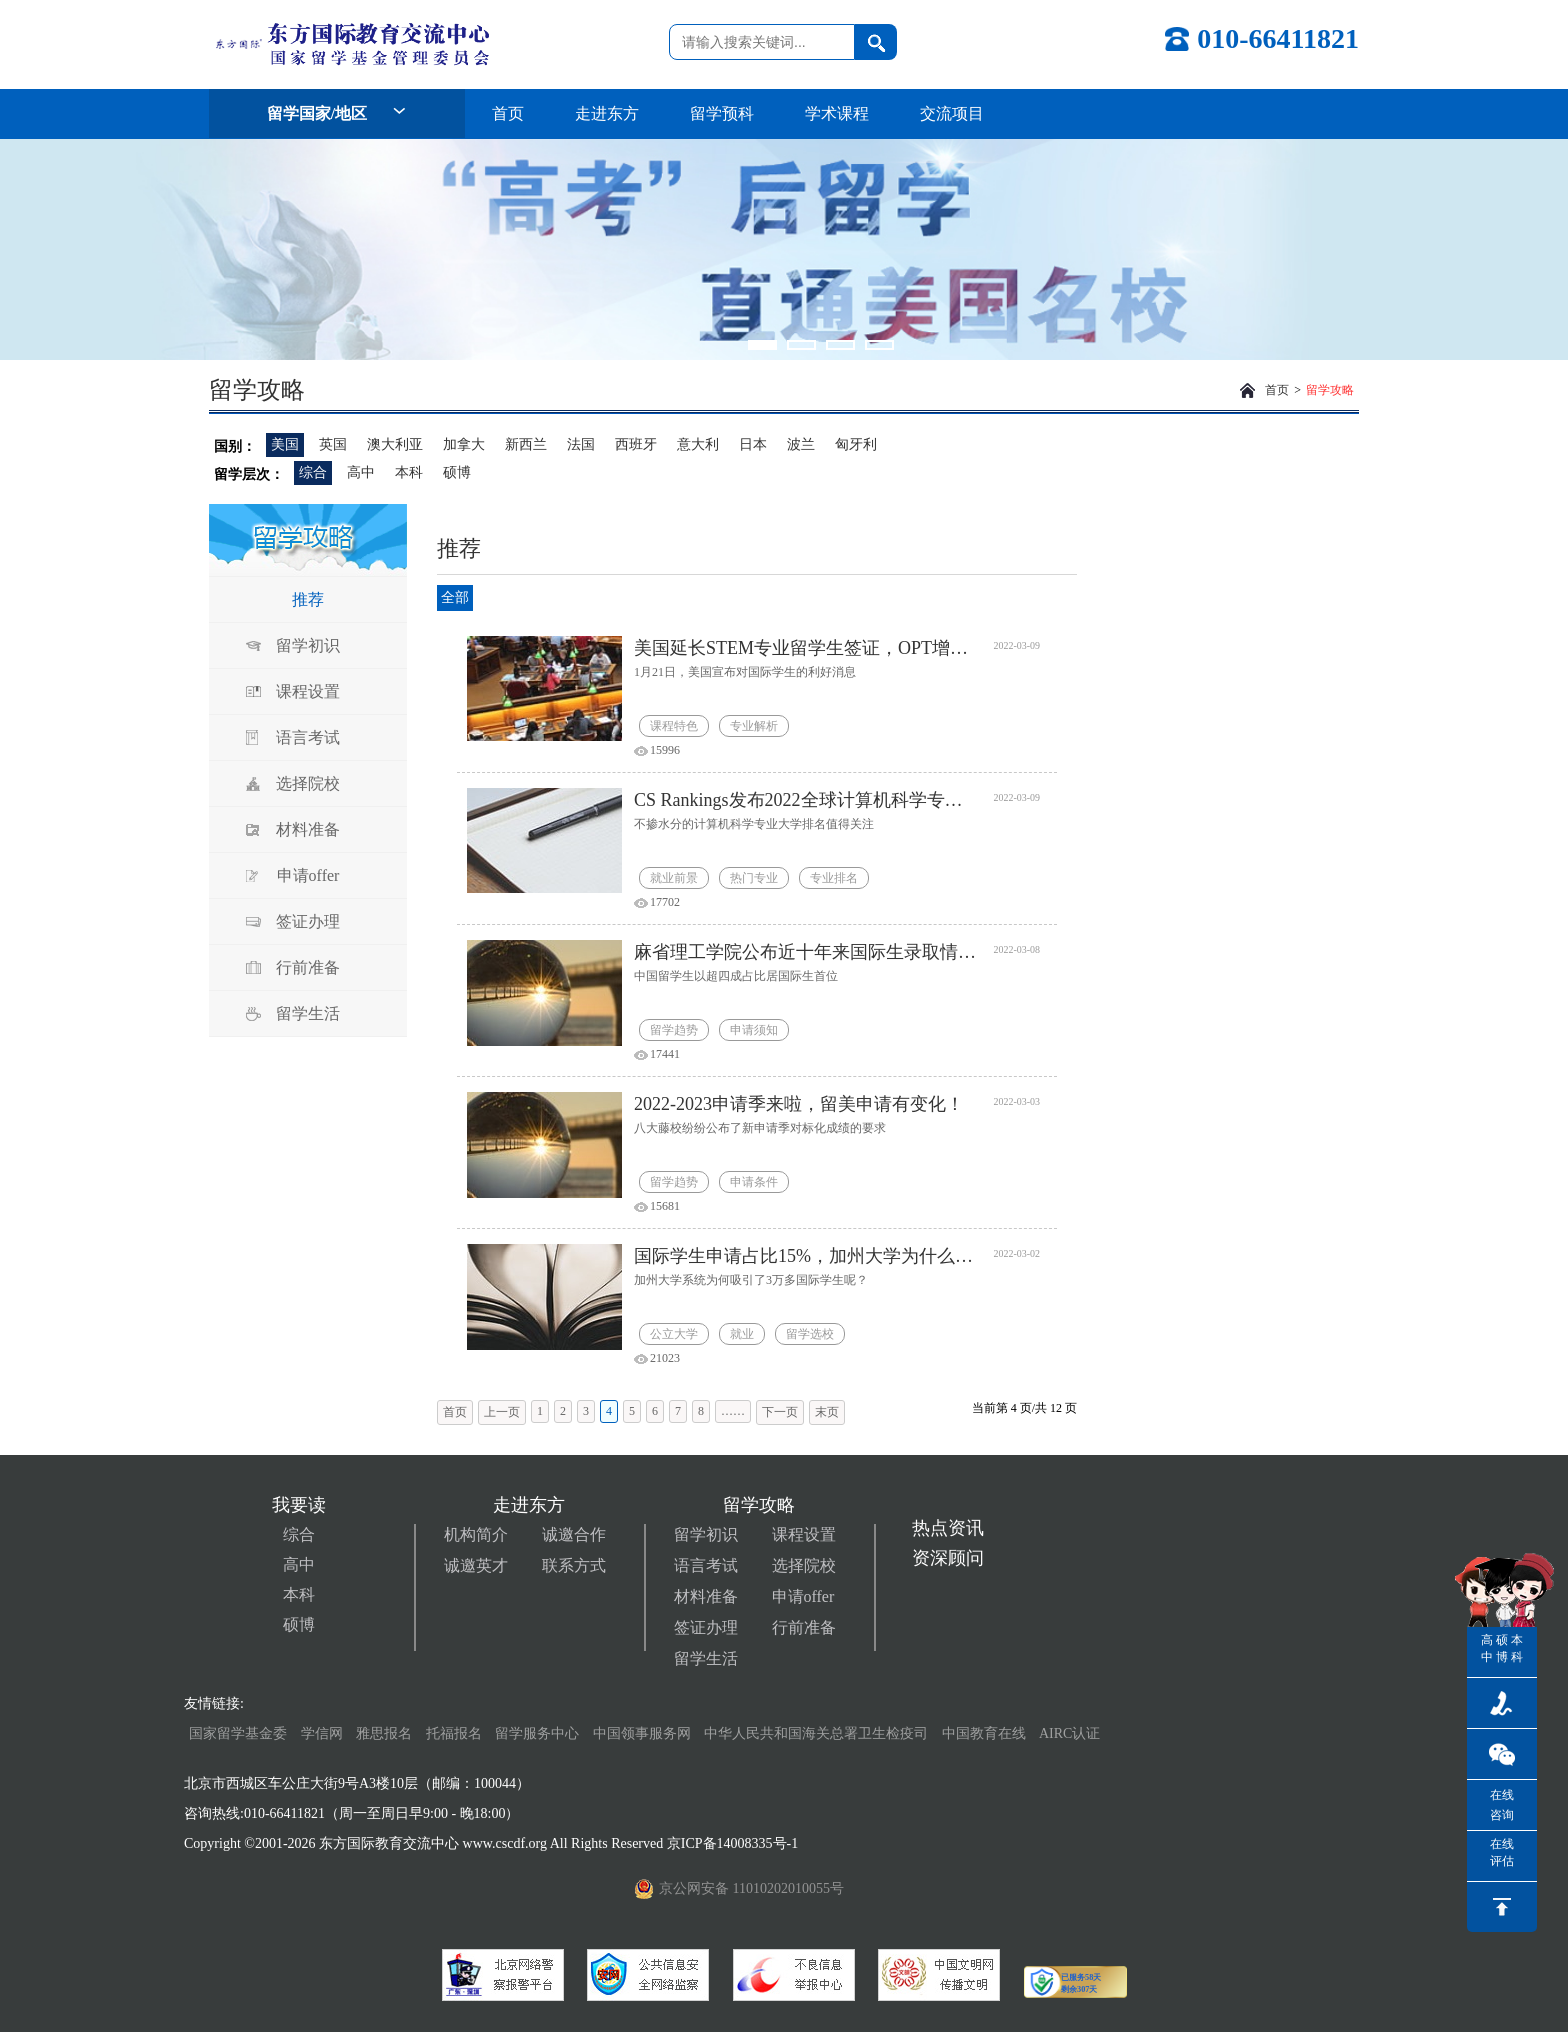 The width and height of the screenshot is (1568, 2032). I want to click on 资深顾问, so click(948, 1558).